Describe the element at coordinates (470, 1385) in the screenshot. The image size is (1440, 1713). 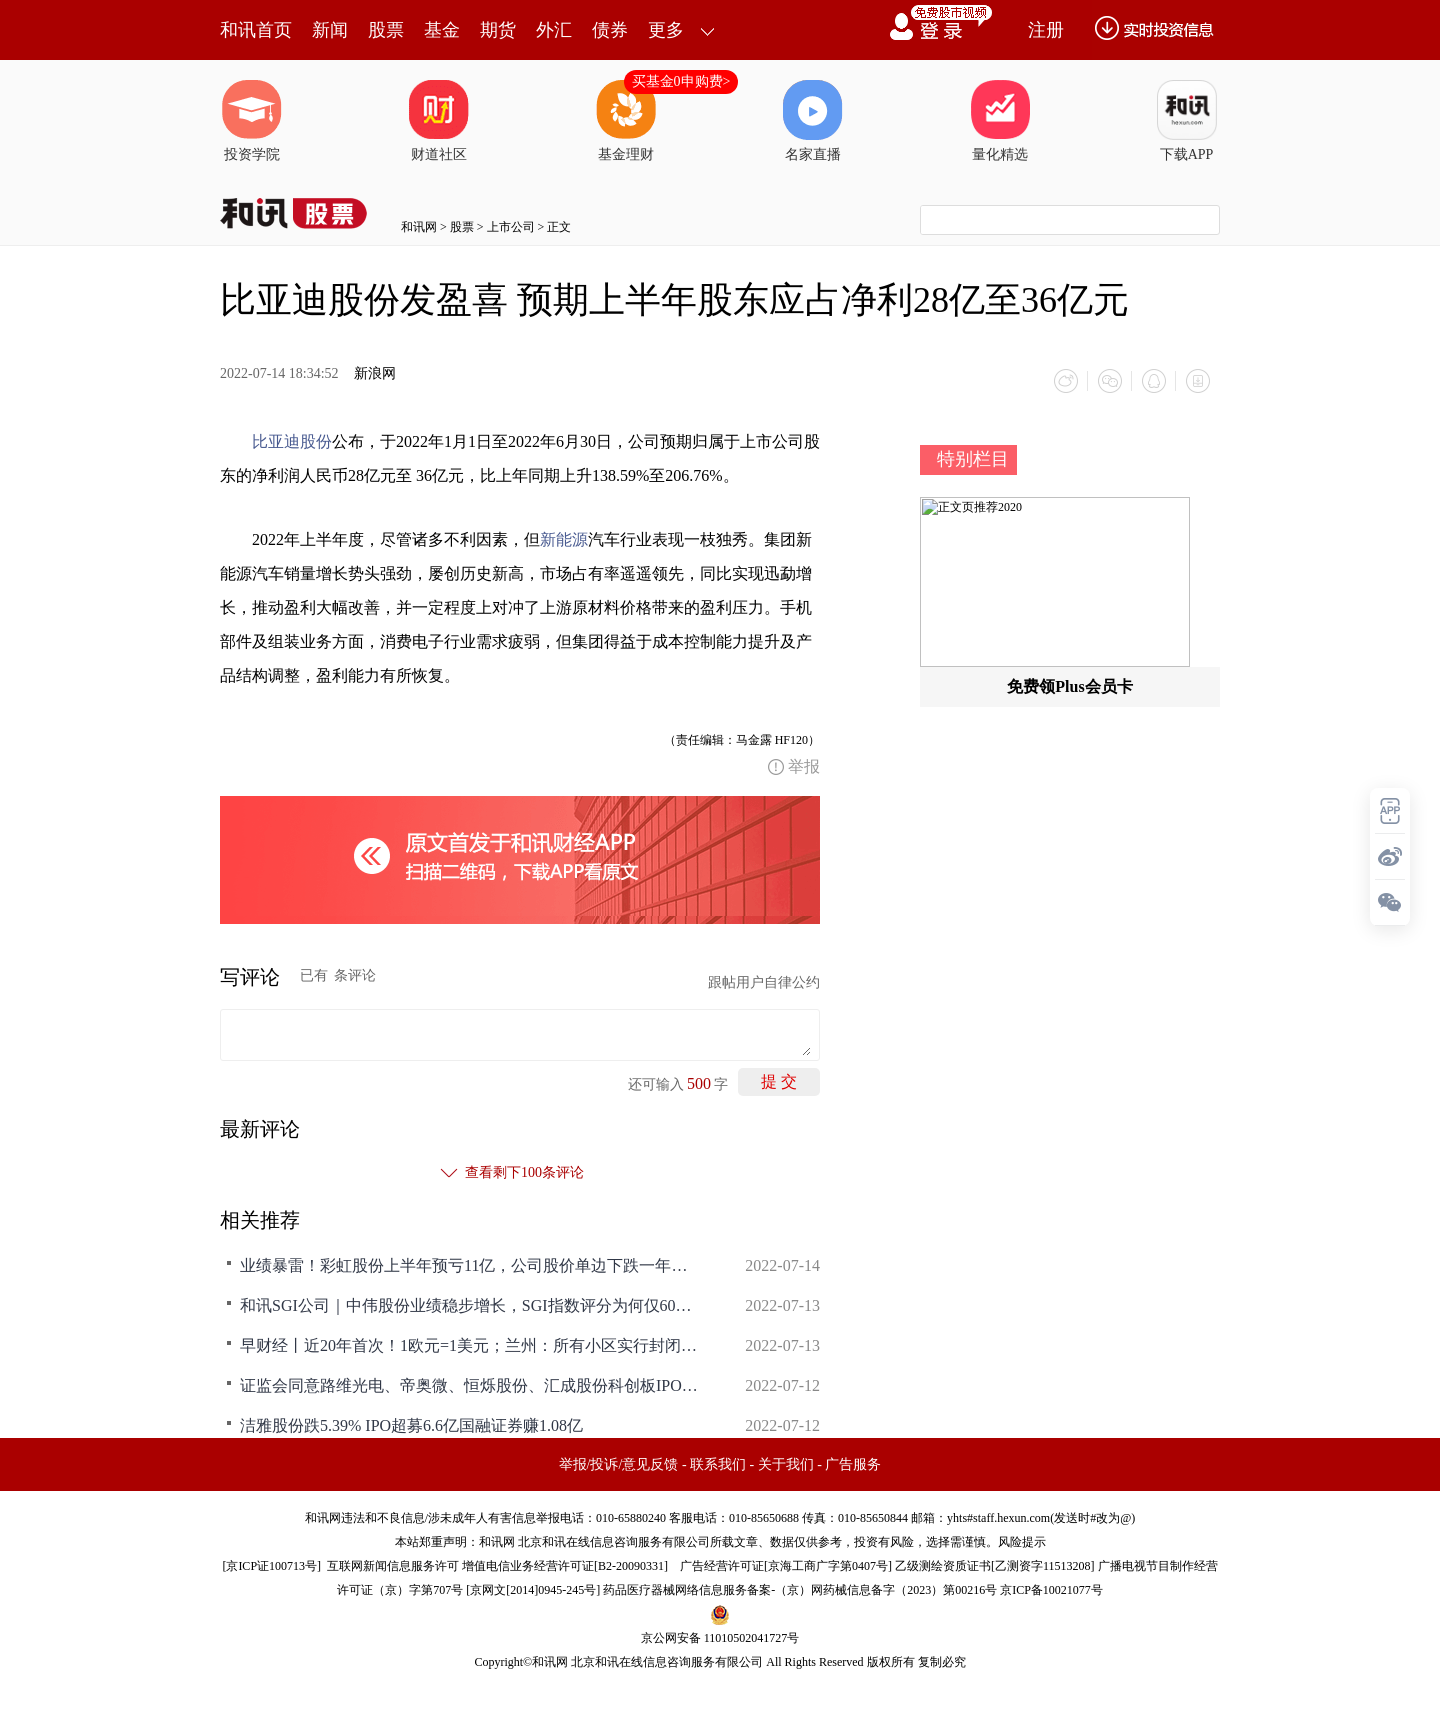
I see `证监会同意路维光电、帝奥微、恒烁股份、汇成股份科创板IPO注册` at that location.